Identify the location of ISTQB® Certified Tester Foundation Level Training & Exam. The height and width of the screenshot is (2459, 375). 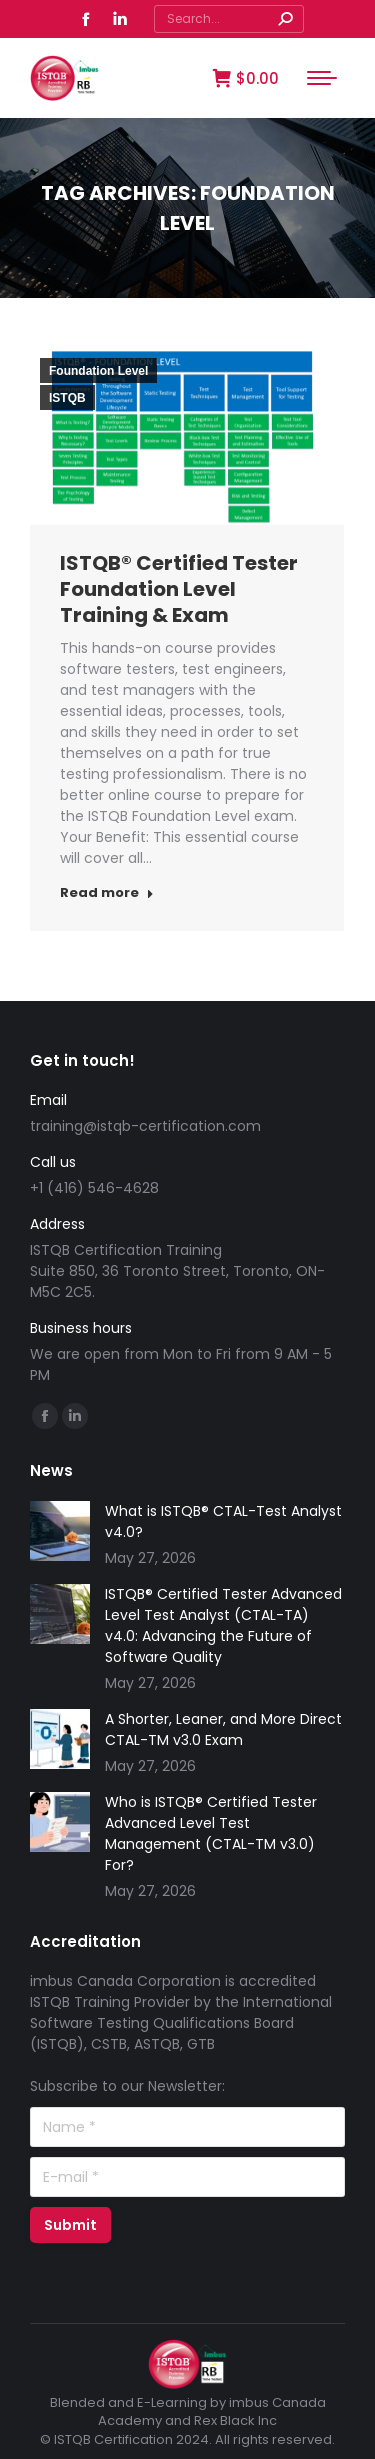
(179, 589).